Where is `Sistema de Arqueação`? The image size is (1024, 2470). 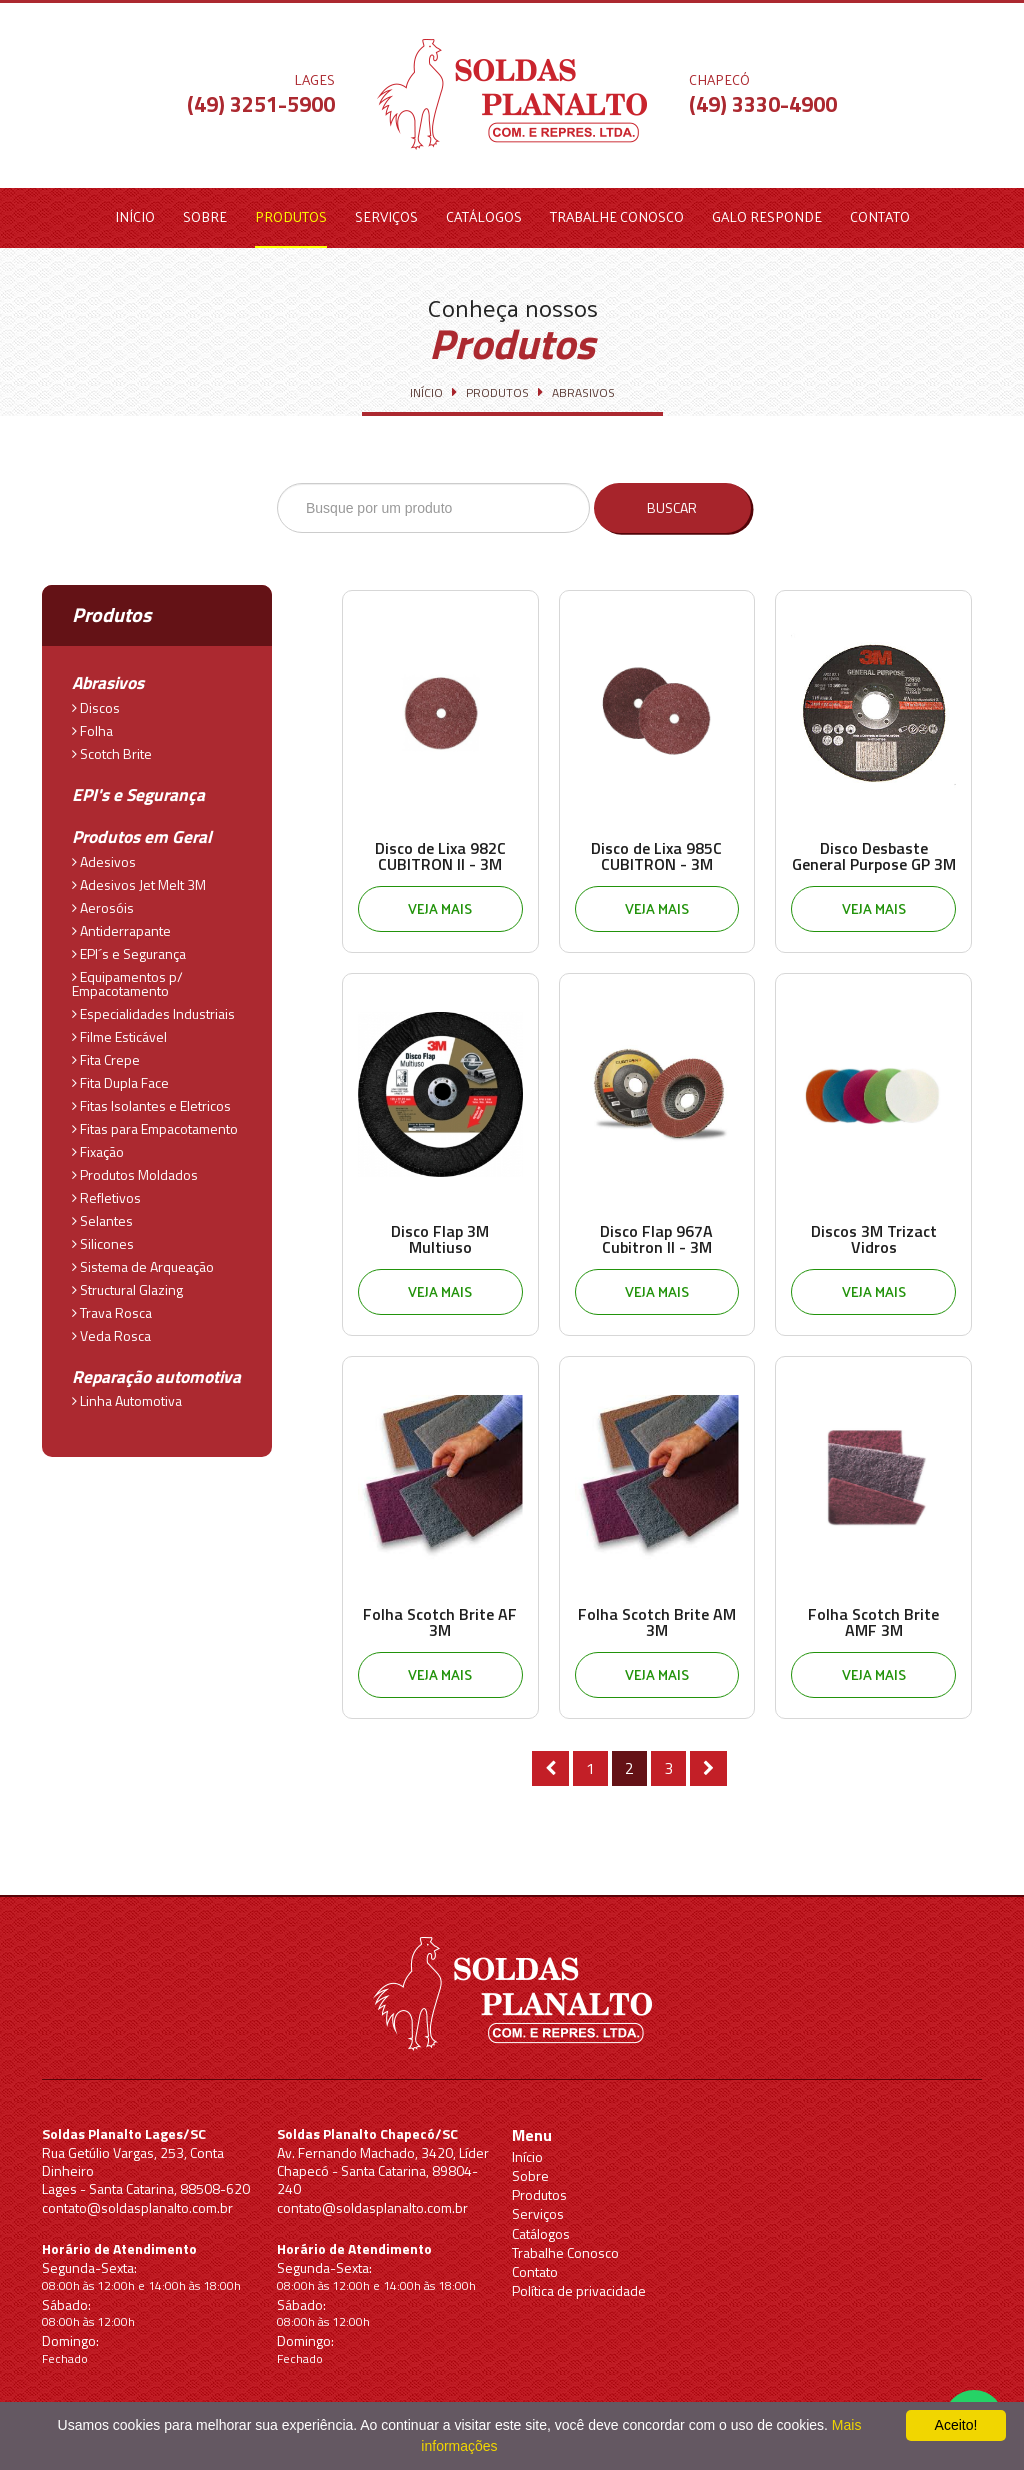 Sistema de Arqueação is located at coordinates (143, 1260).